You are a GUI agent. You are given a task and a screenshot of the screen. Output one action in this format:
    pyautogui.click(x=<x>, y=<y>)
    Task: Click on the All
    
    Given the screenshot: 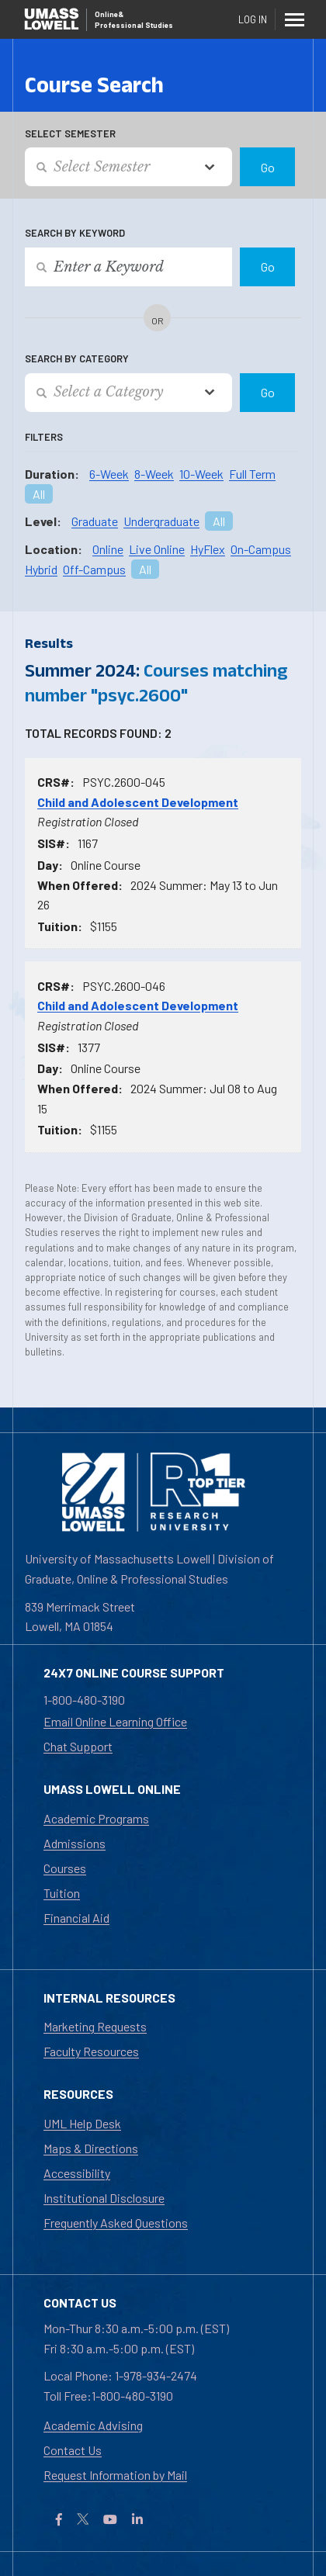 What is the action you would take?
    pyautogui.click(x=39, y=493)
    